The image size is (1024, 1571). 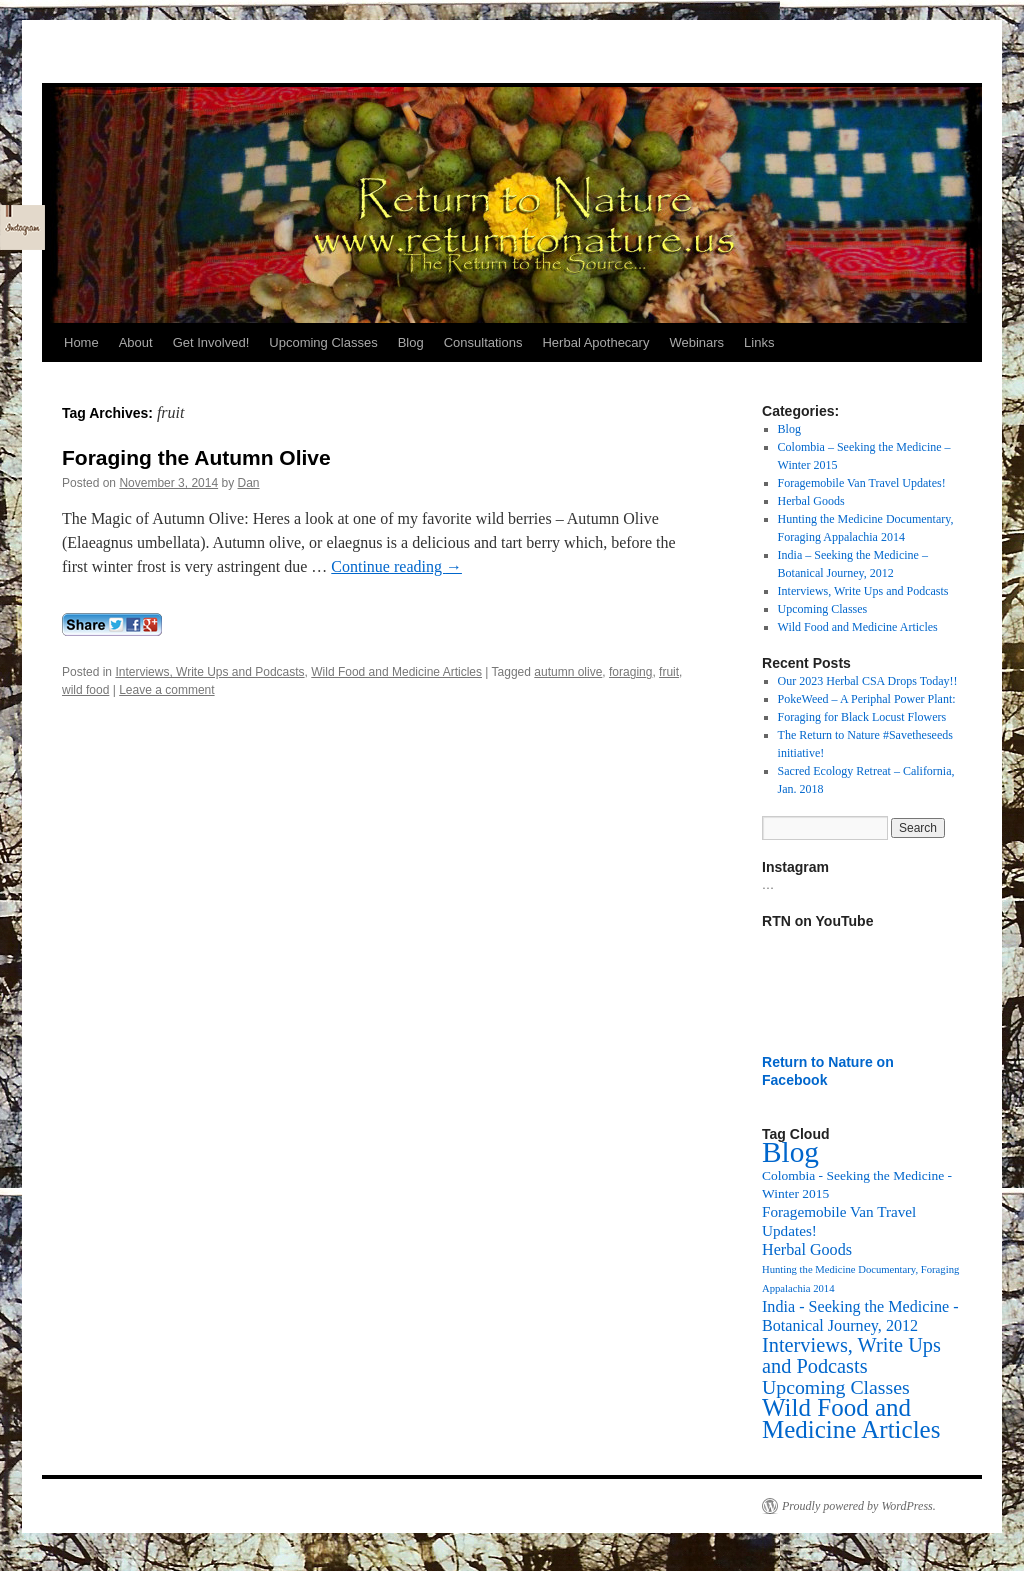 I want to click on Herbal Apothecary, so click(x=595, y=342).